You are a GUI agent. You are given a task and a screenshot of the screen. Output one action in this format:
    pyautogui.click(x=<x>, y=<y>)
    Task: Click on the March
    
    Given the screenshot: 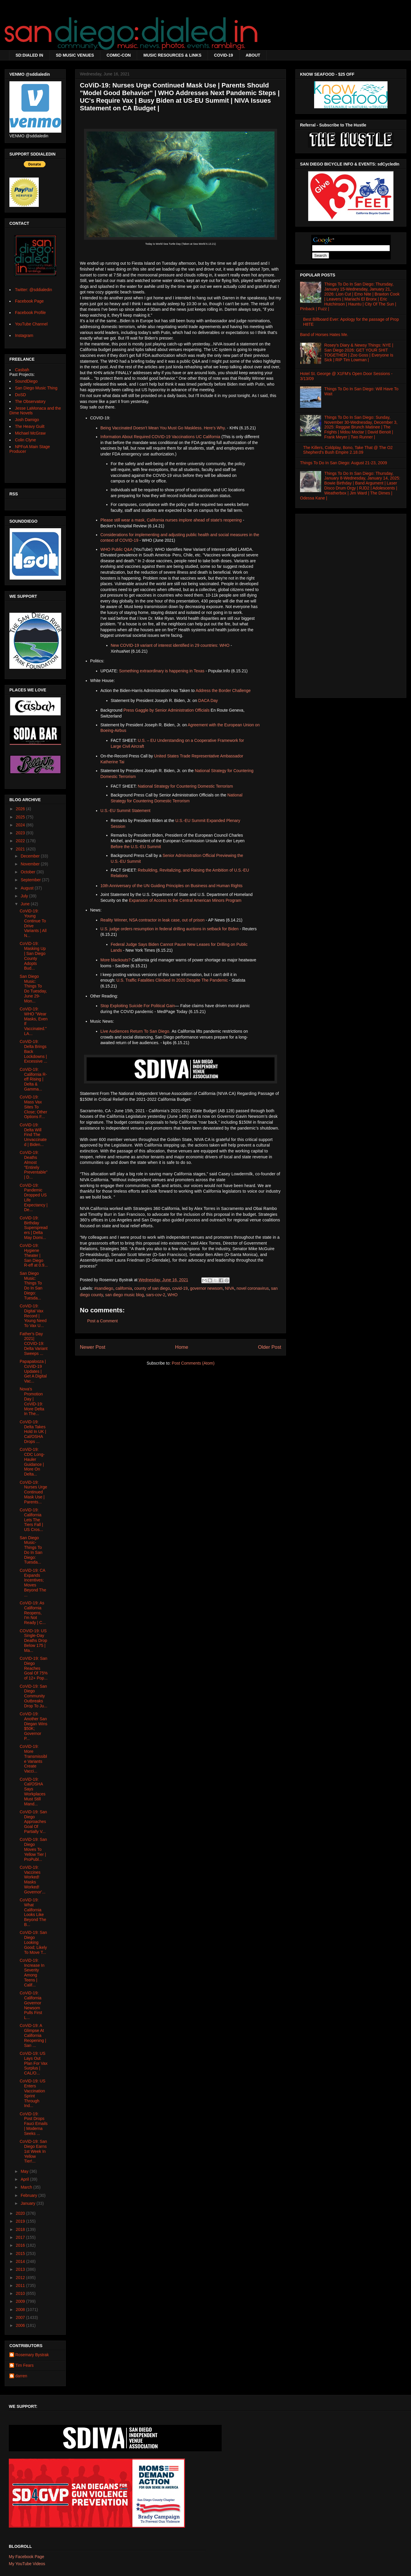 What is the action you would take?
    pyautogui.click(x=27, y=2187)
    